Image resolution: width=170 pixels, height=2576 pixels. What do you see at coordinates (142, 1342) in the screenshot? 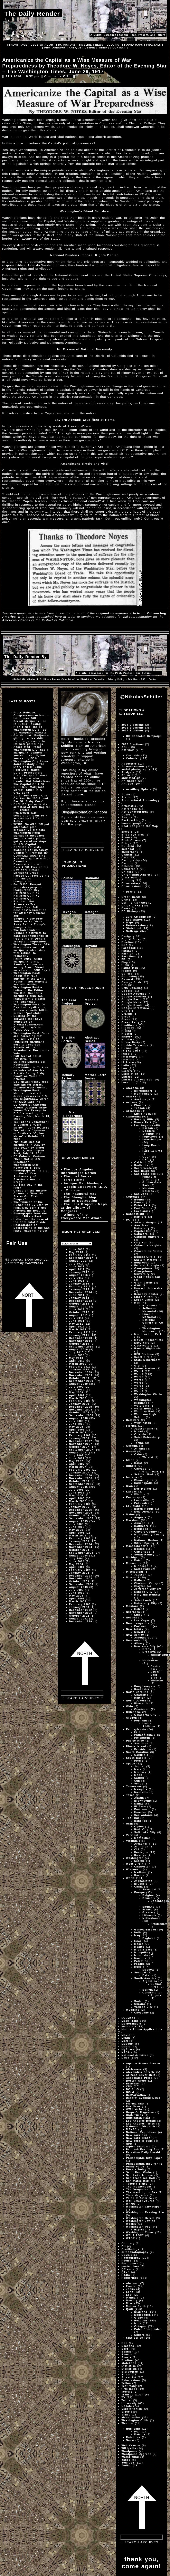
I see `Navy Yard` at bounding box center [142, 1342].